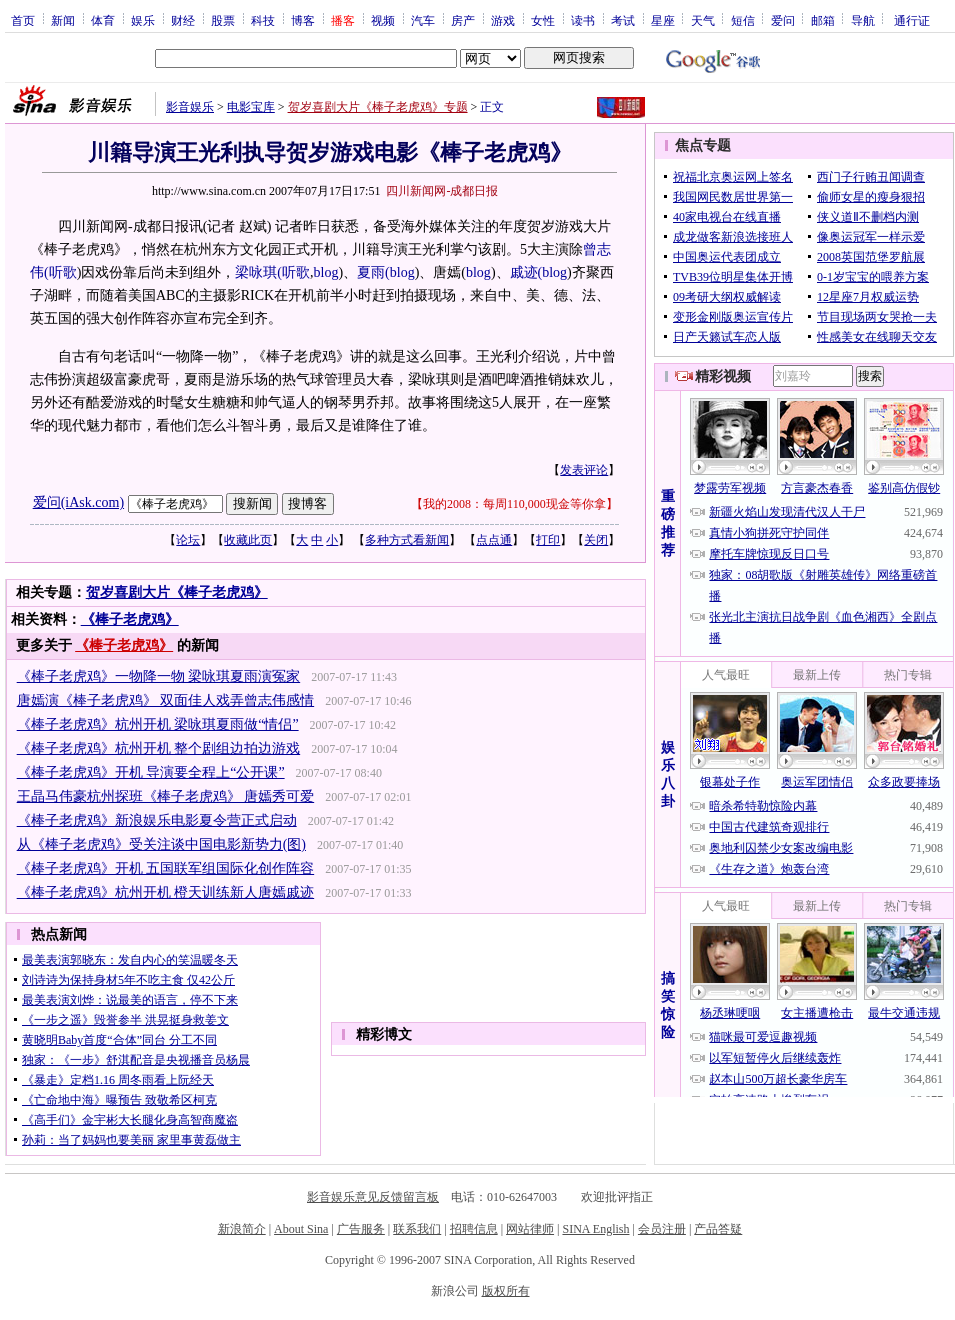 The width and height of the screenshot is (955, 1320). Describe the element at coordinates (157, 820) in the screenshot. I see `《棒子老虎鸡》新浪娱乐电影夏令营正式启动` at that location.